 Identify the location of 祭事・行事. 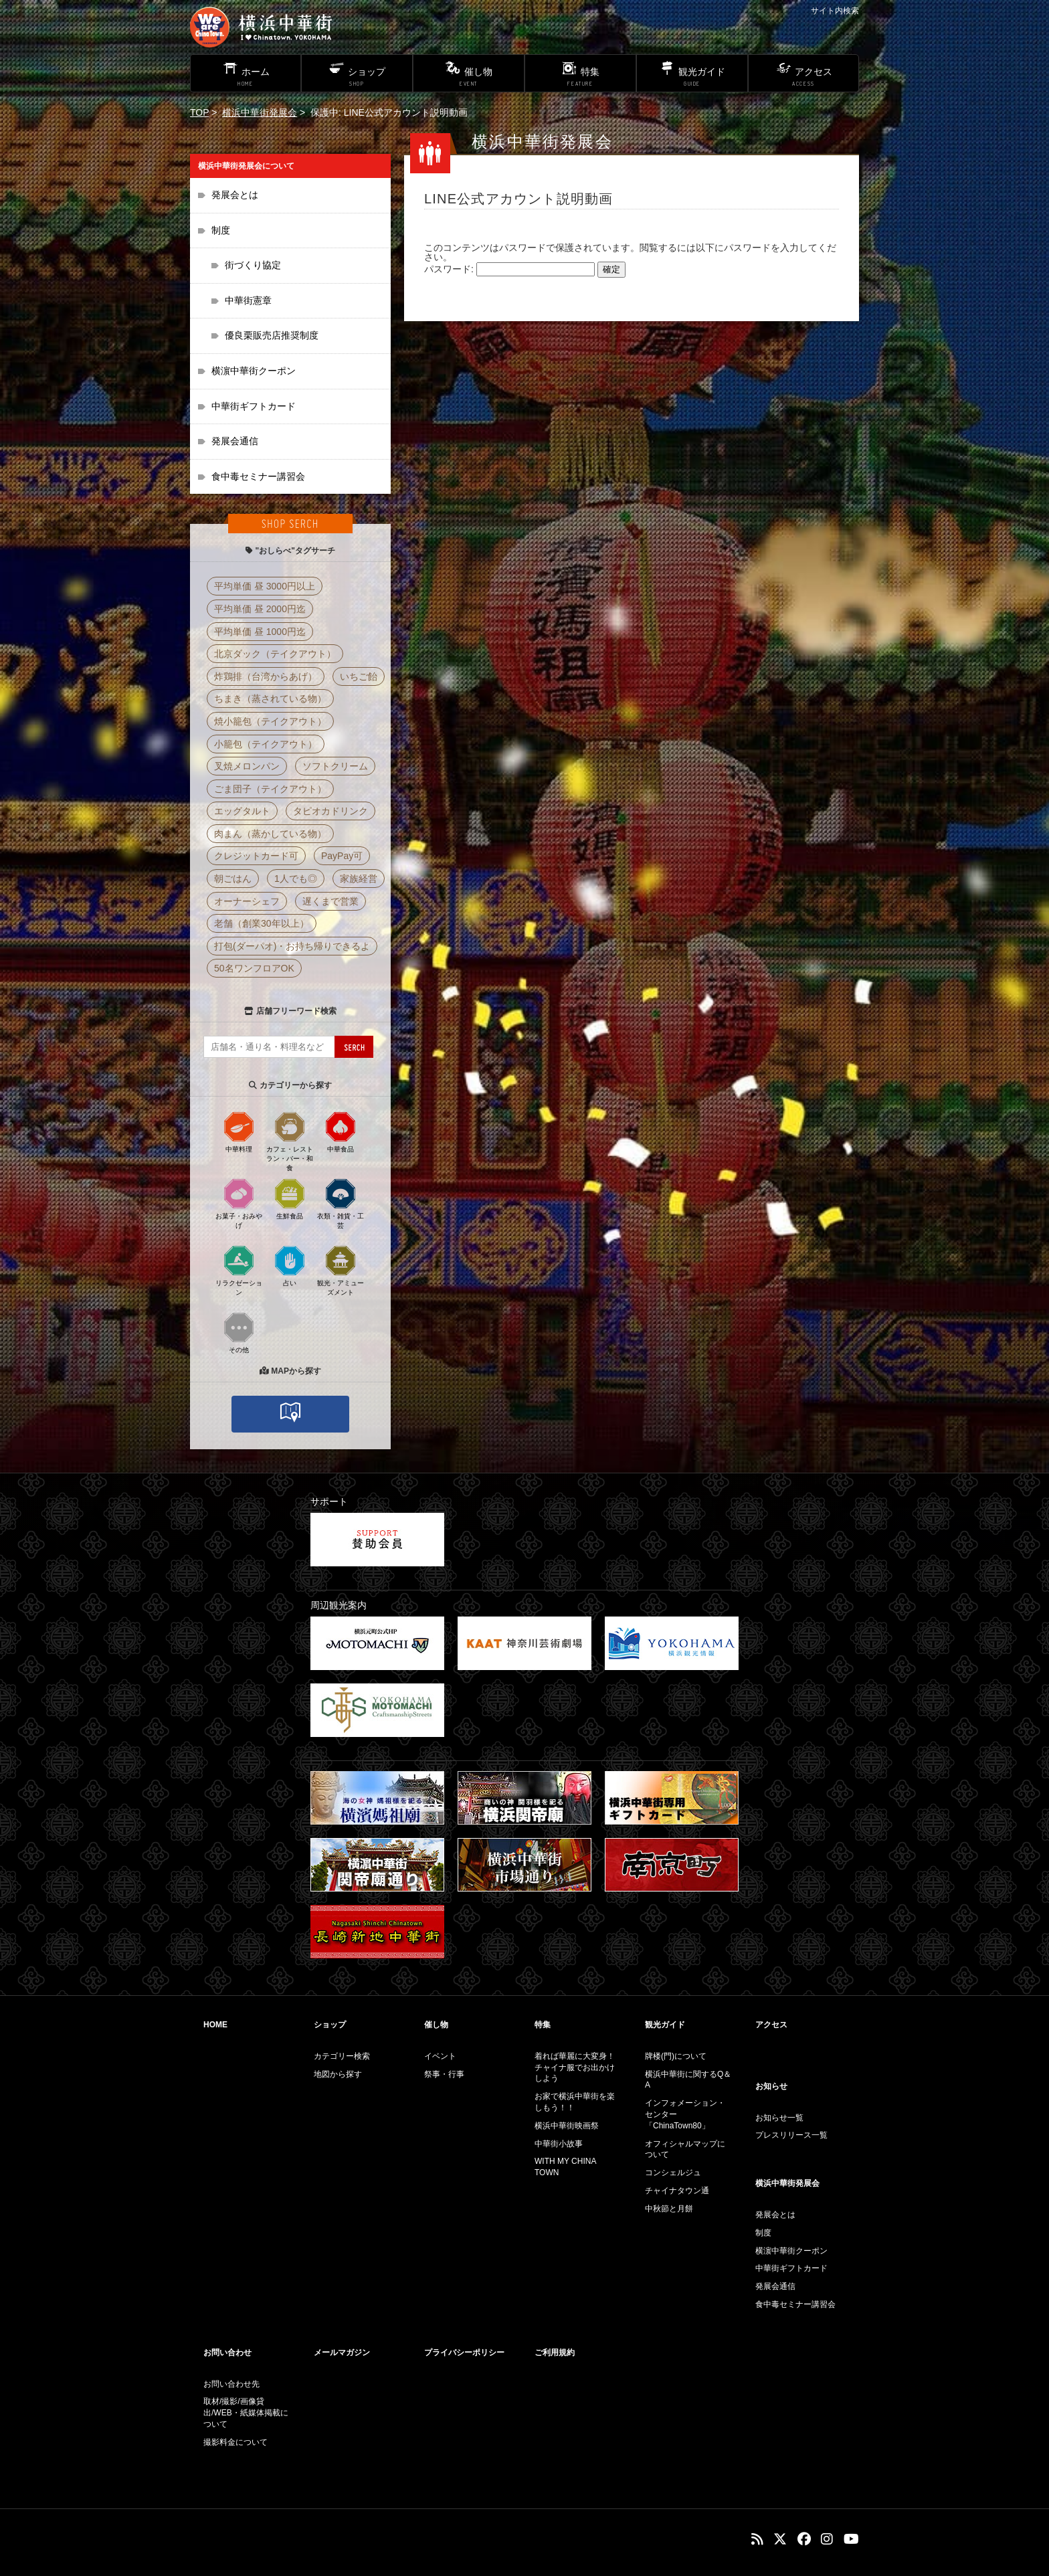
(444, 2074).